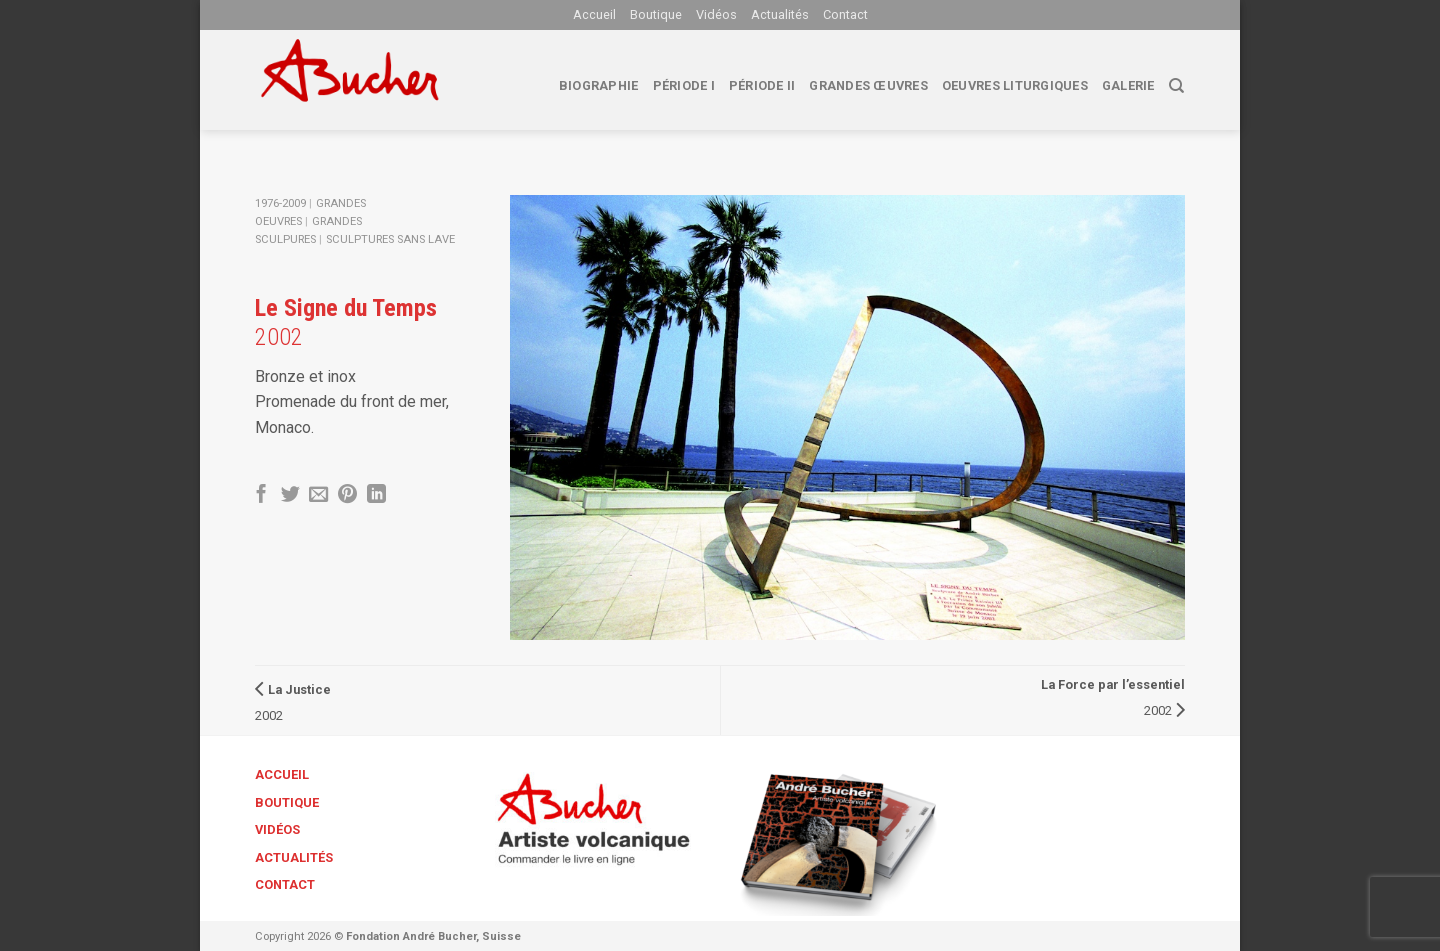 The width and height of the screenshot is (1440, 951). What do you see at coordinates (868, 85) in the screenshot?
I see `Grandes œuvres` at bounding box center [868, 85].